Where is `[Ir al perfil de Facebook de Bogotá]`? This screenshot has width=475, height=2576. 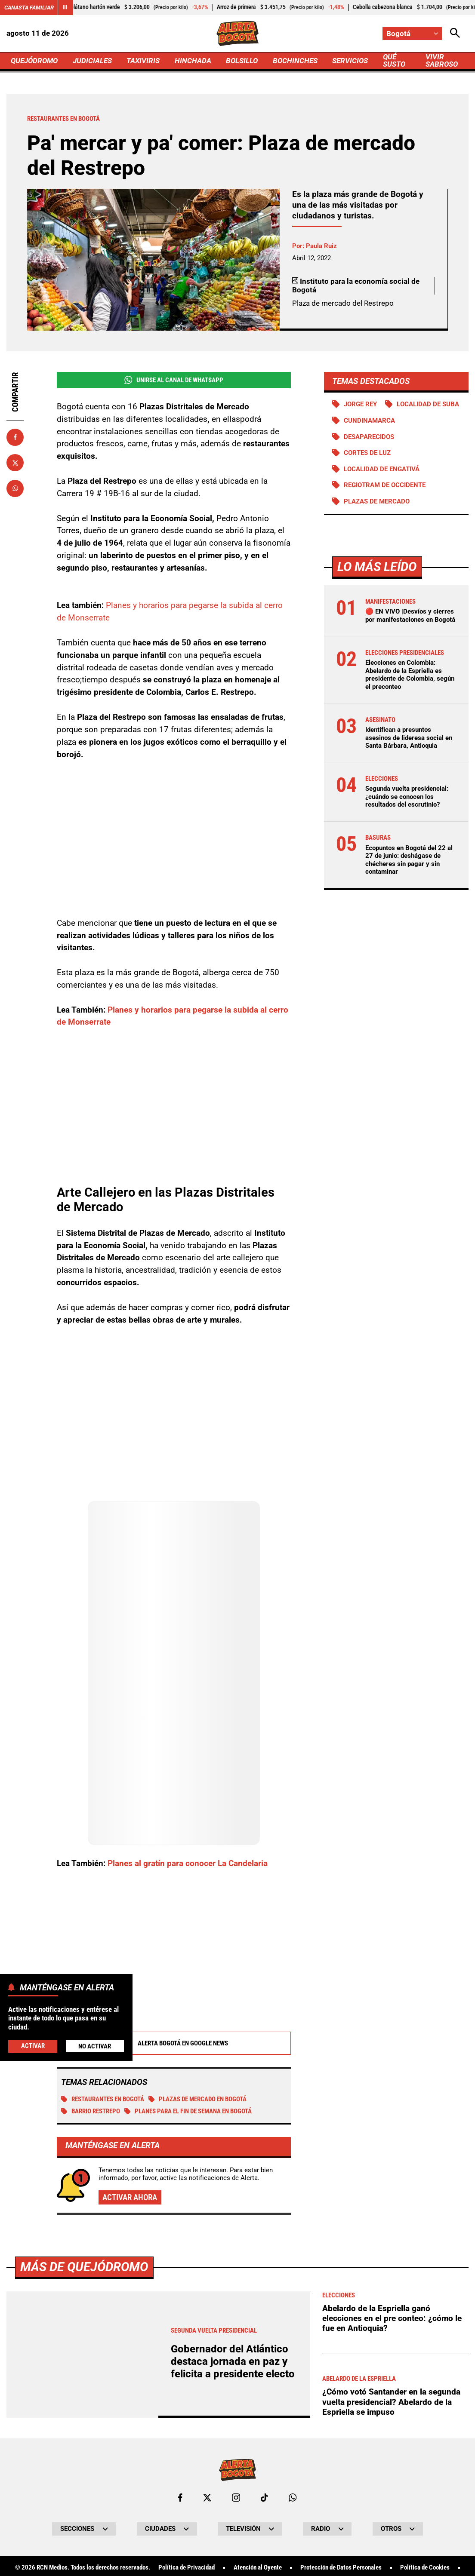
[Ir al perfil de Facebook de Bogotá] is located at coordinates (180, 2497).